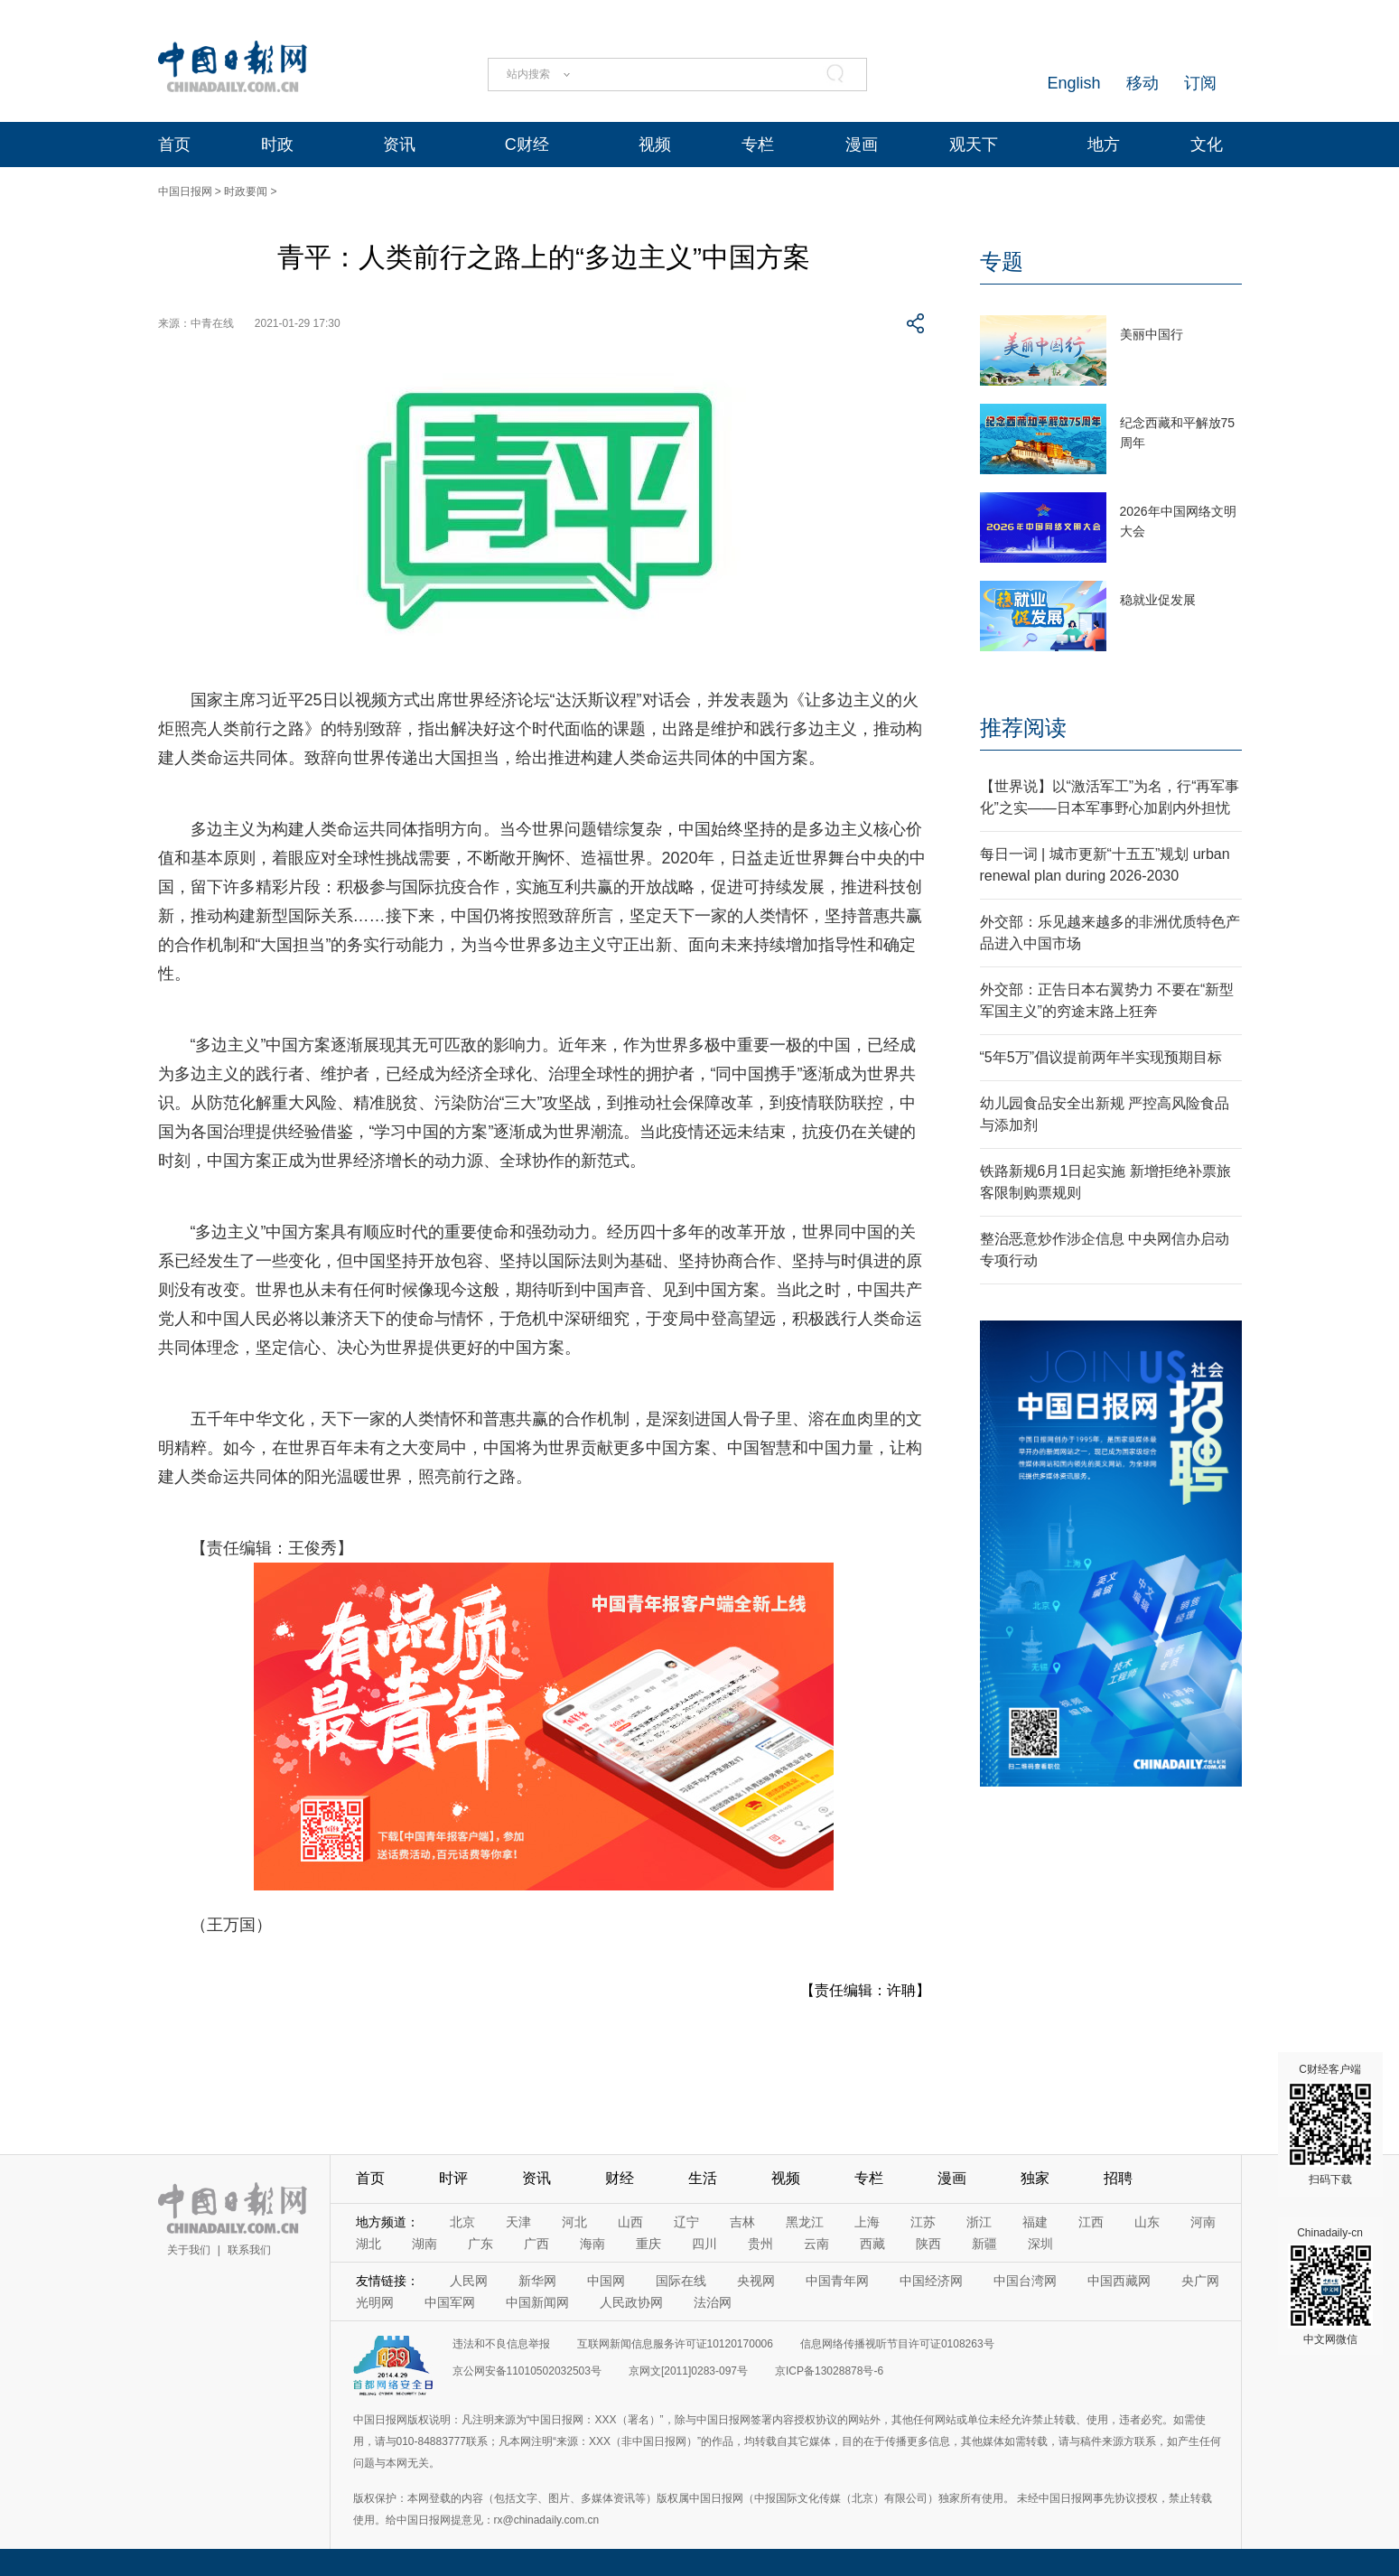 Image resolution: width=1399 pixels, height=2576 pixels. Describe the element at coordinates (928, 2243) in the screenshot. I see `陕西` at that location.